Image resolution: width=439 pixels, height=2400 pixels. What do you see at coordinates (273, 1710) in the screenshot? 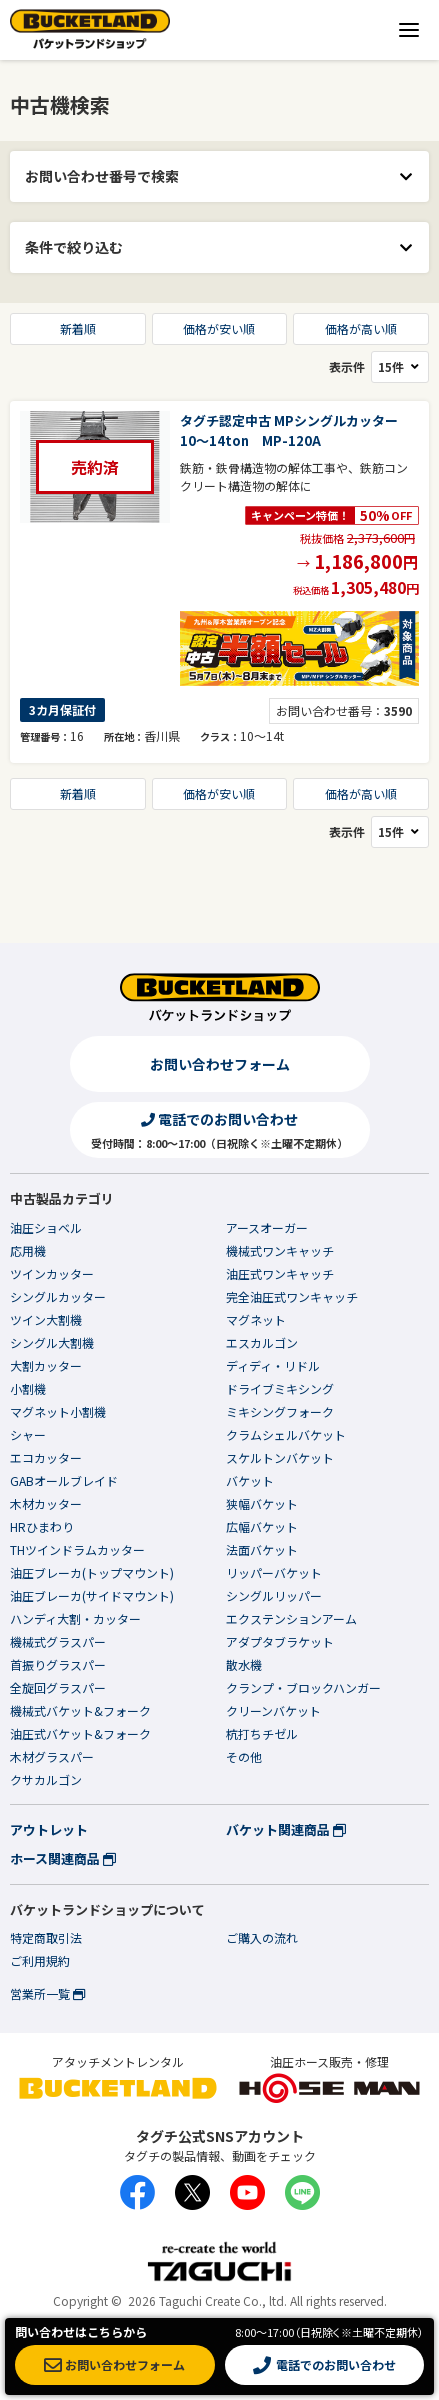
I see `クリーンバケット` at bounding box center [273, 1710].